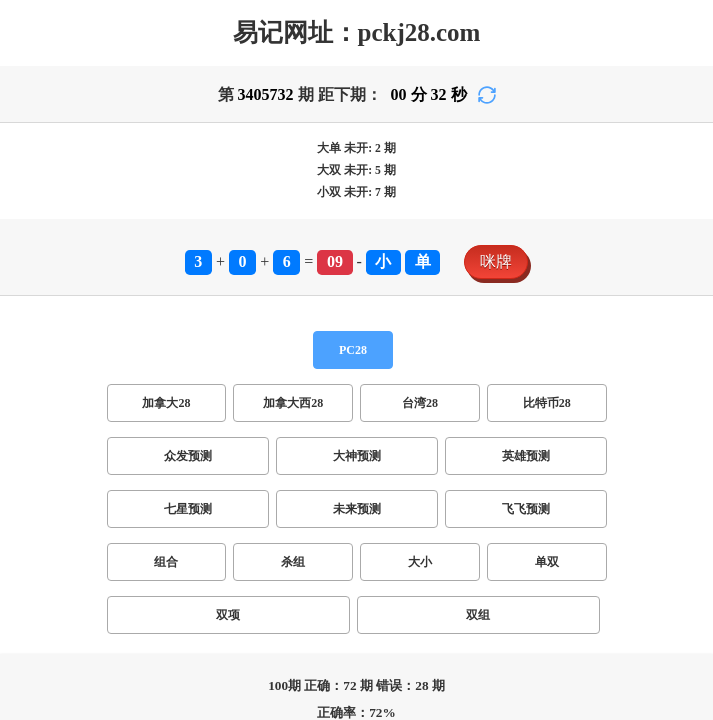  What do you see at coordinates (228, 615) in the screenshot?
I see `双项` at bounding box center [228, 615].